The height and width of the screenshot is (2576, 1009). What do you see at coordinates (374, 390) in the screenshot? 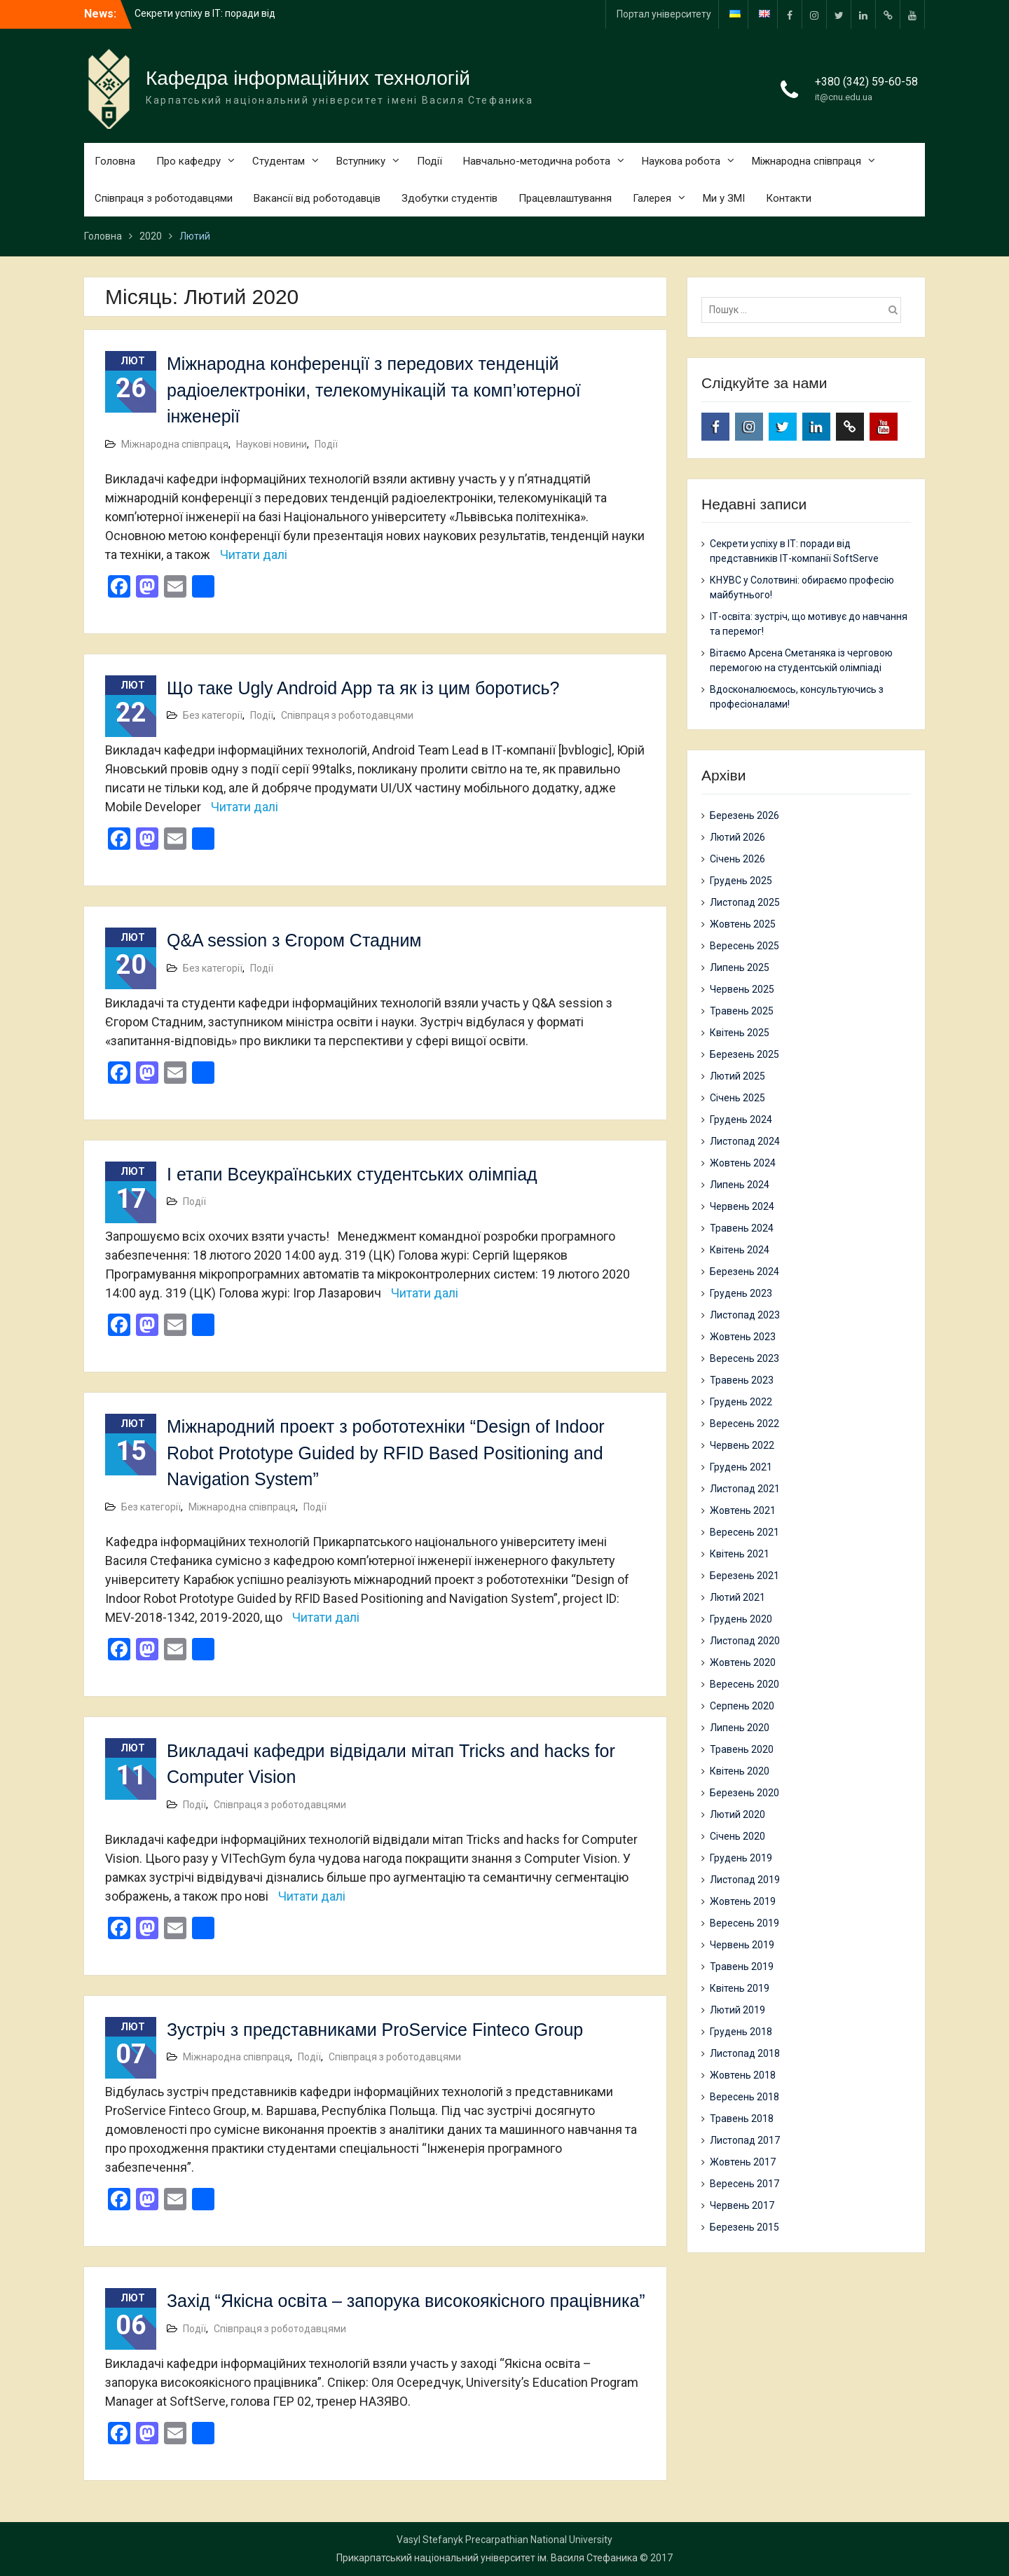
I see `Міжнародна конференції з передових тенденцій радіоелектроніки, телекомунікацій та комп’ютерної інженерії` at bounding box center [374, 390].